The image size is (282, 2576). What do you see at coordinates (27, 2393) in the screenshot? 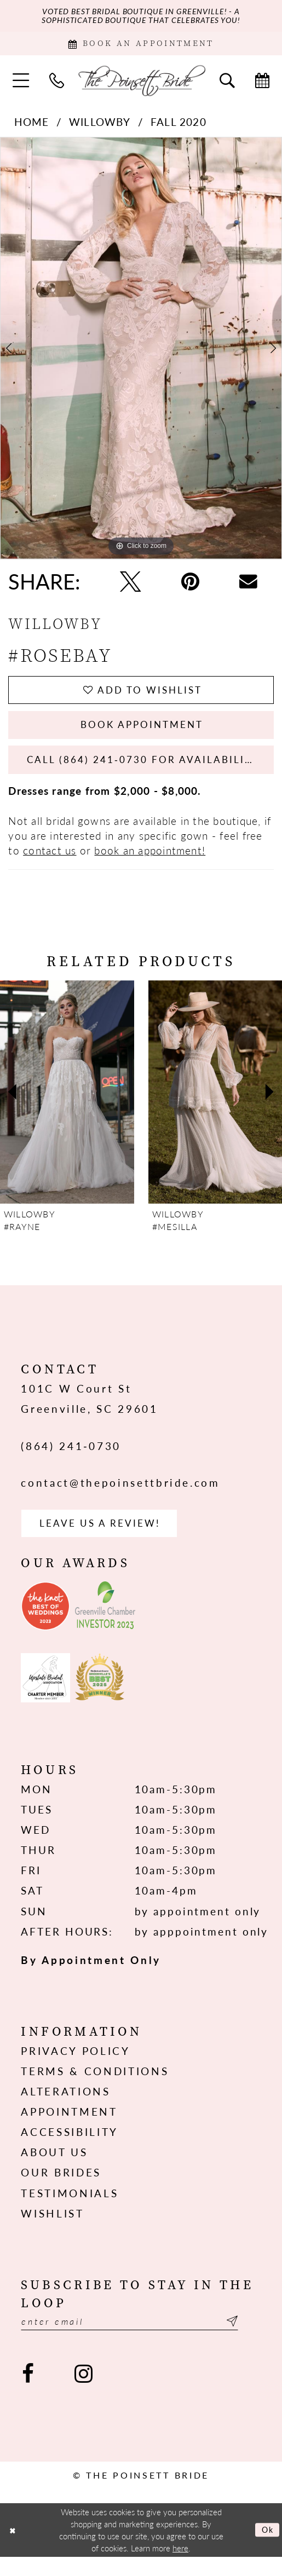
I see `[Visit our Facebook - Opens in new tab]` at bounding box center [27, 2393].